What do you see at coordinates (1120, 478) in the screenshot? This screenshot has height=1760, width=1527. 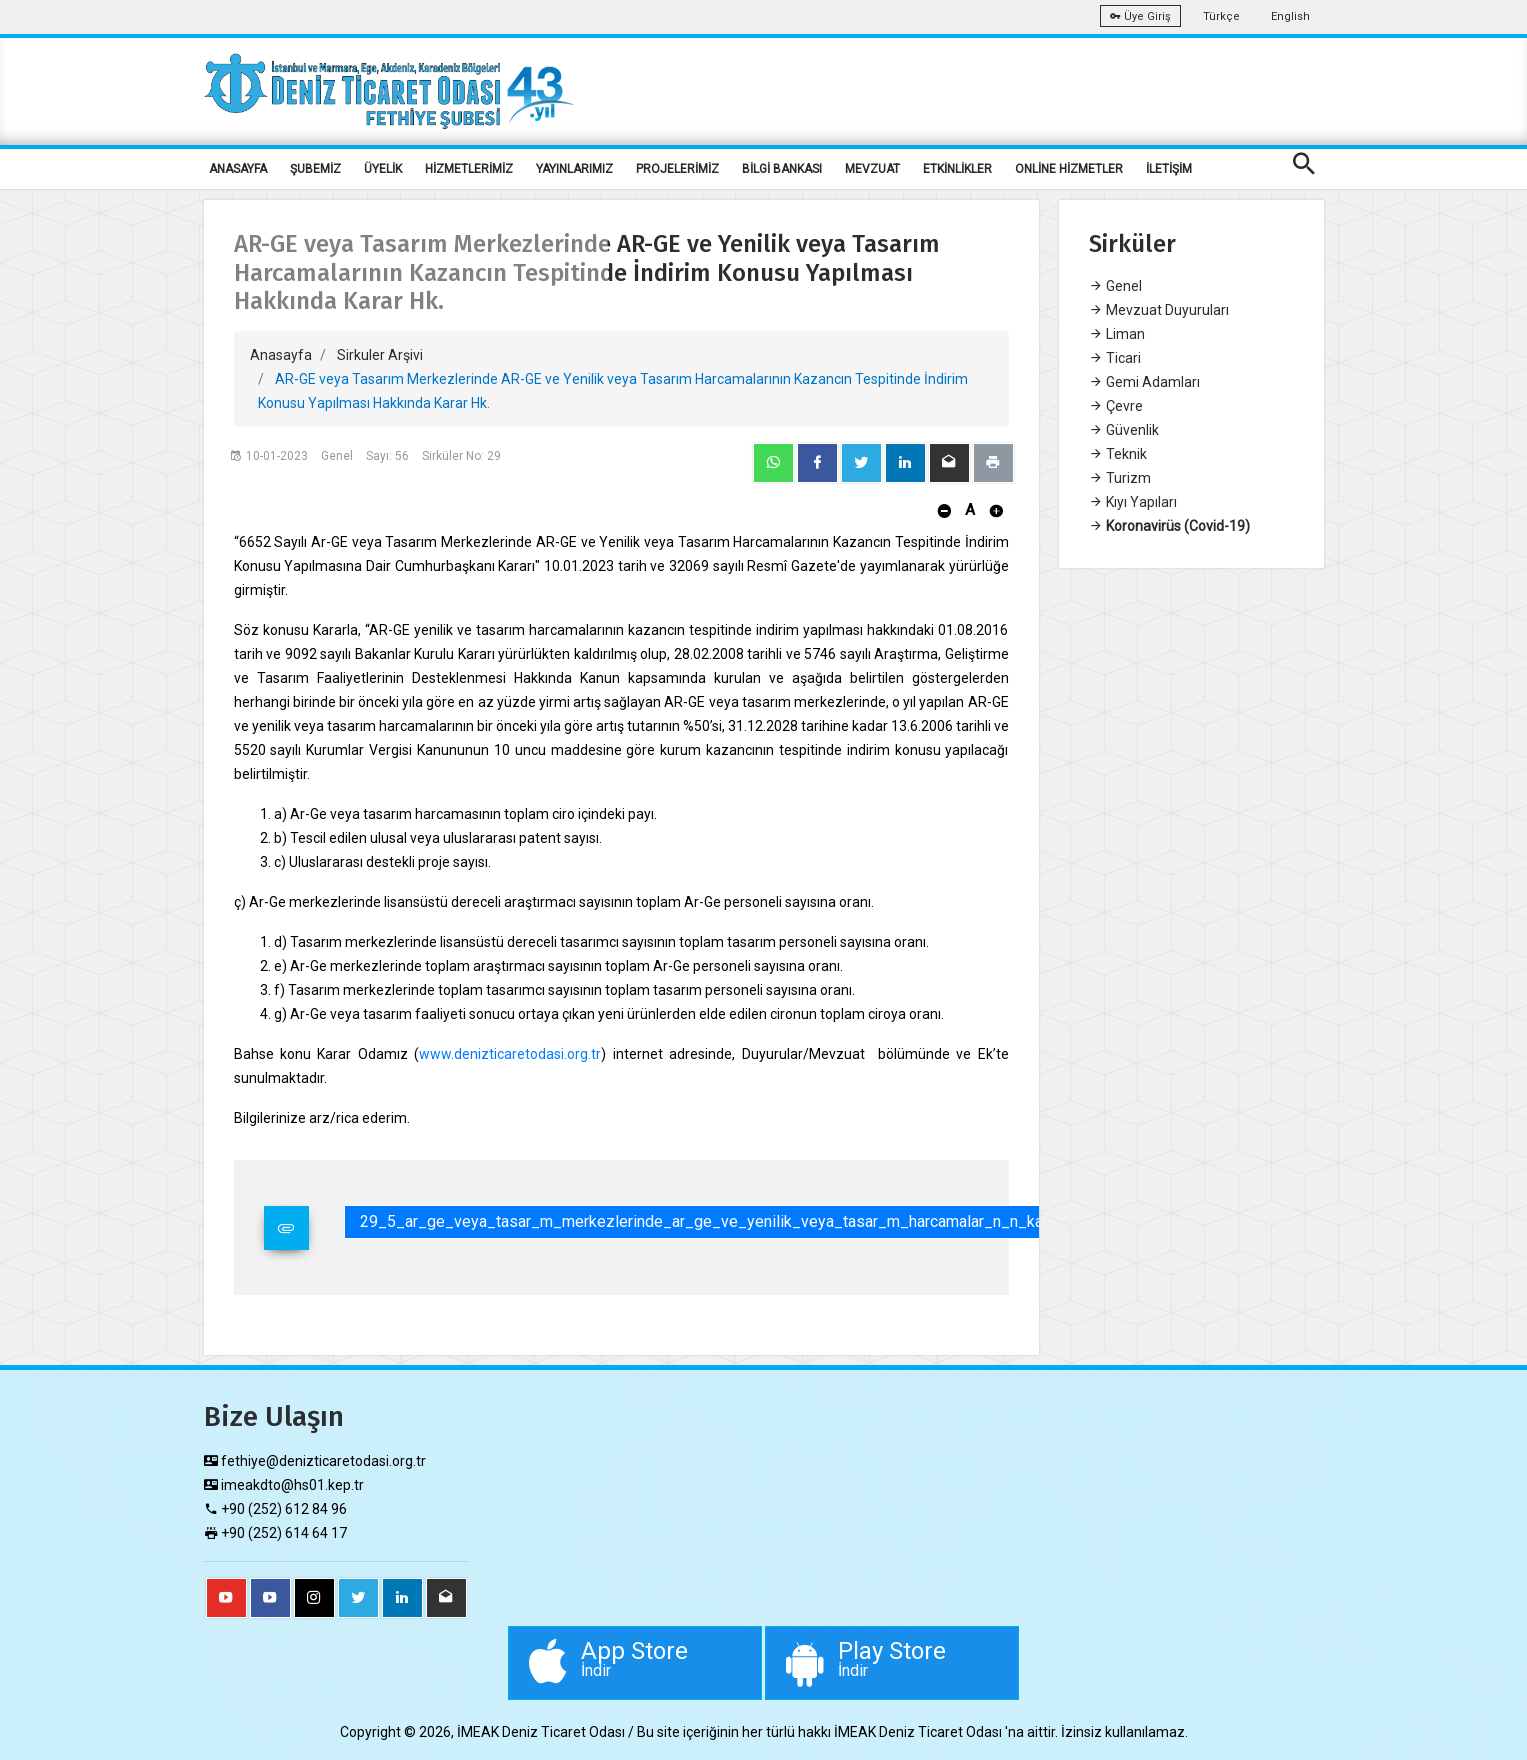 I see `Turizm` at bounding box center [1120, 478].